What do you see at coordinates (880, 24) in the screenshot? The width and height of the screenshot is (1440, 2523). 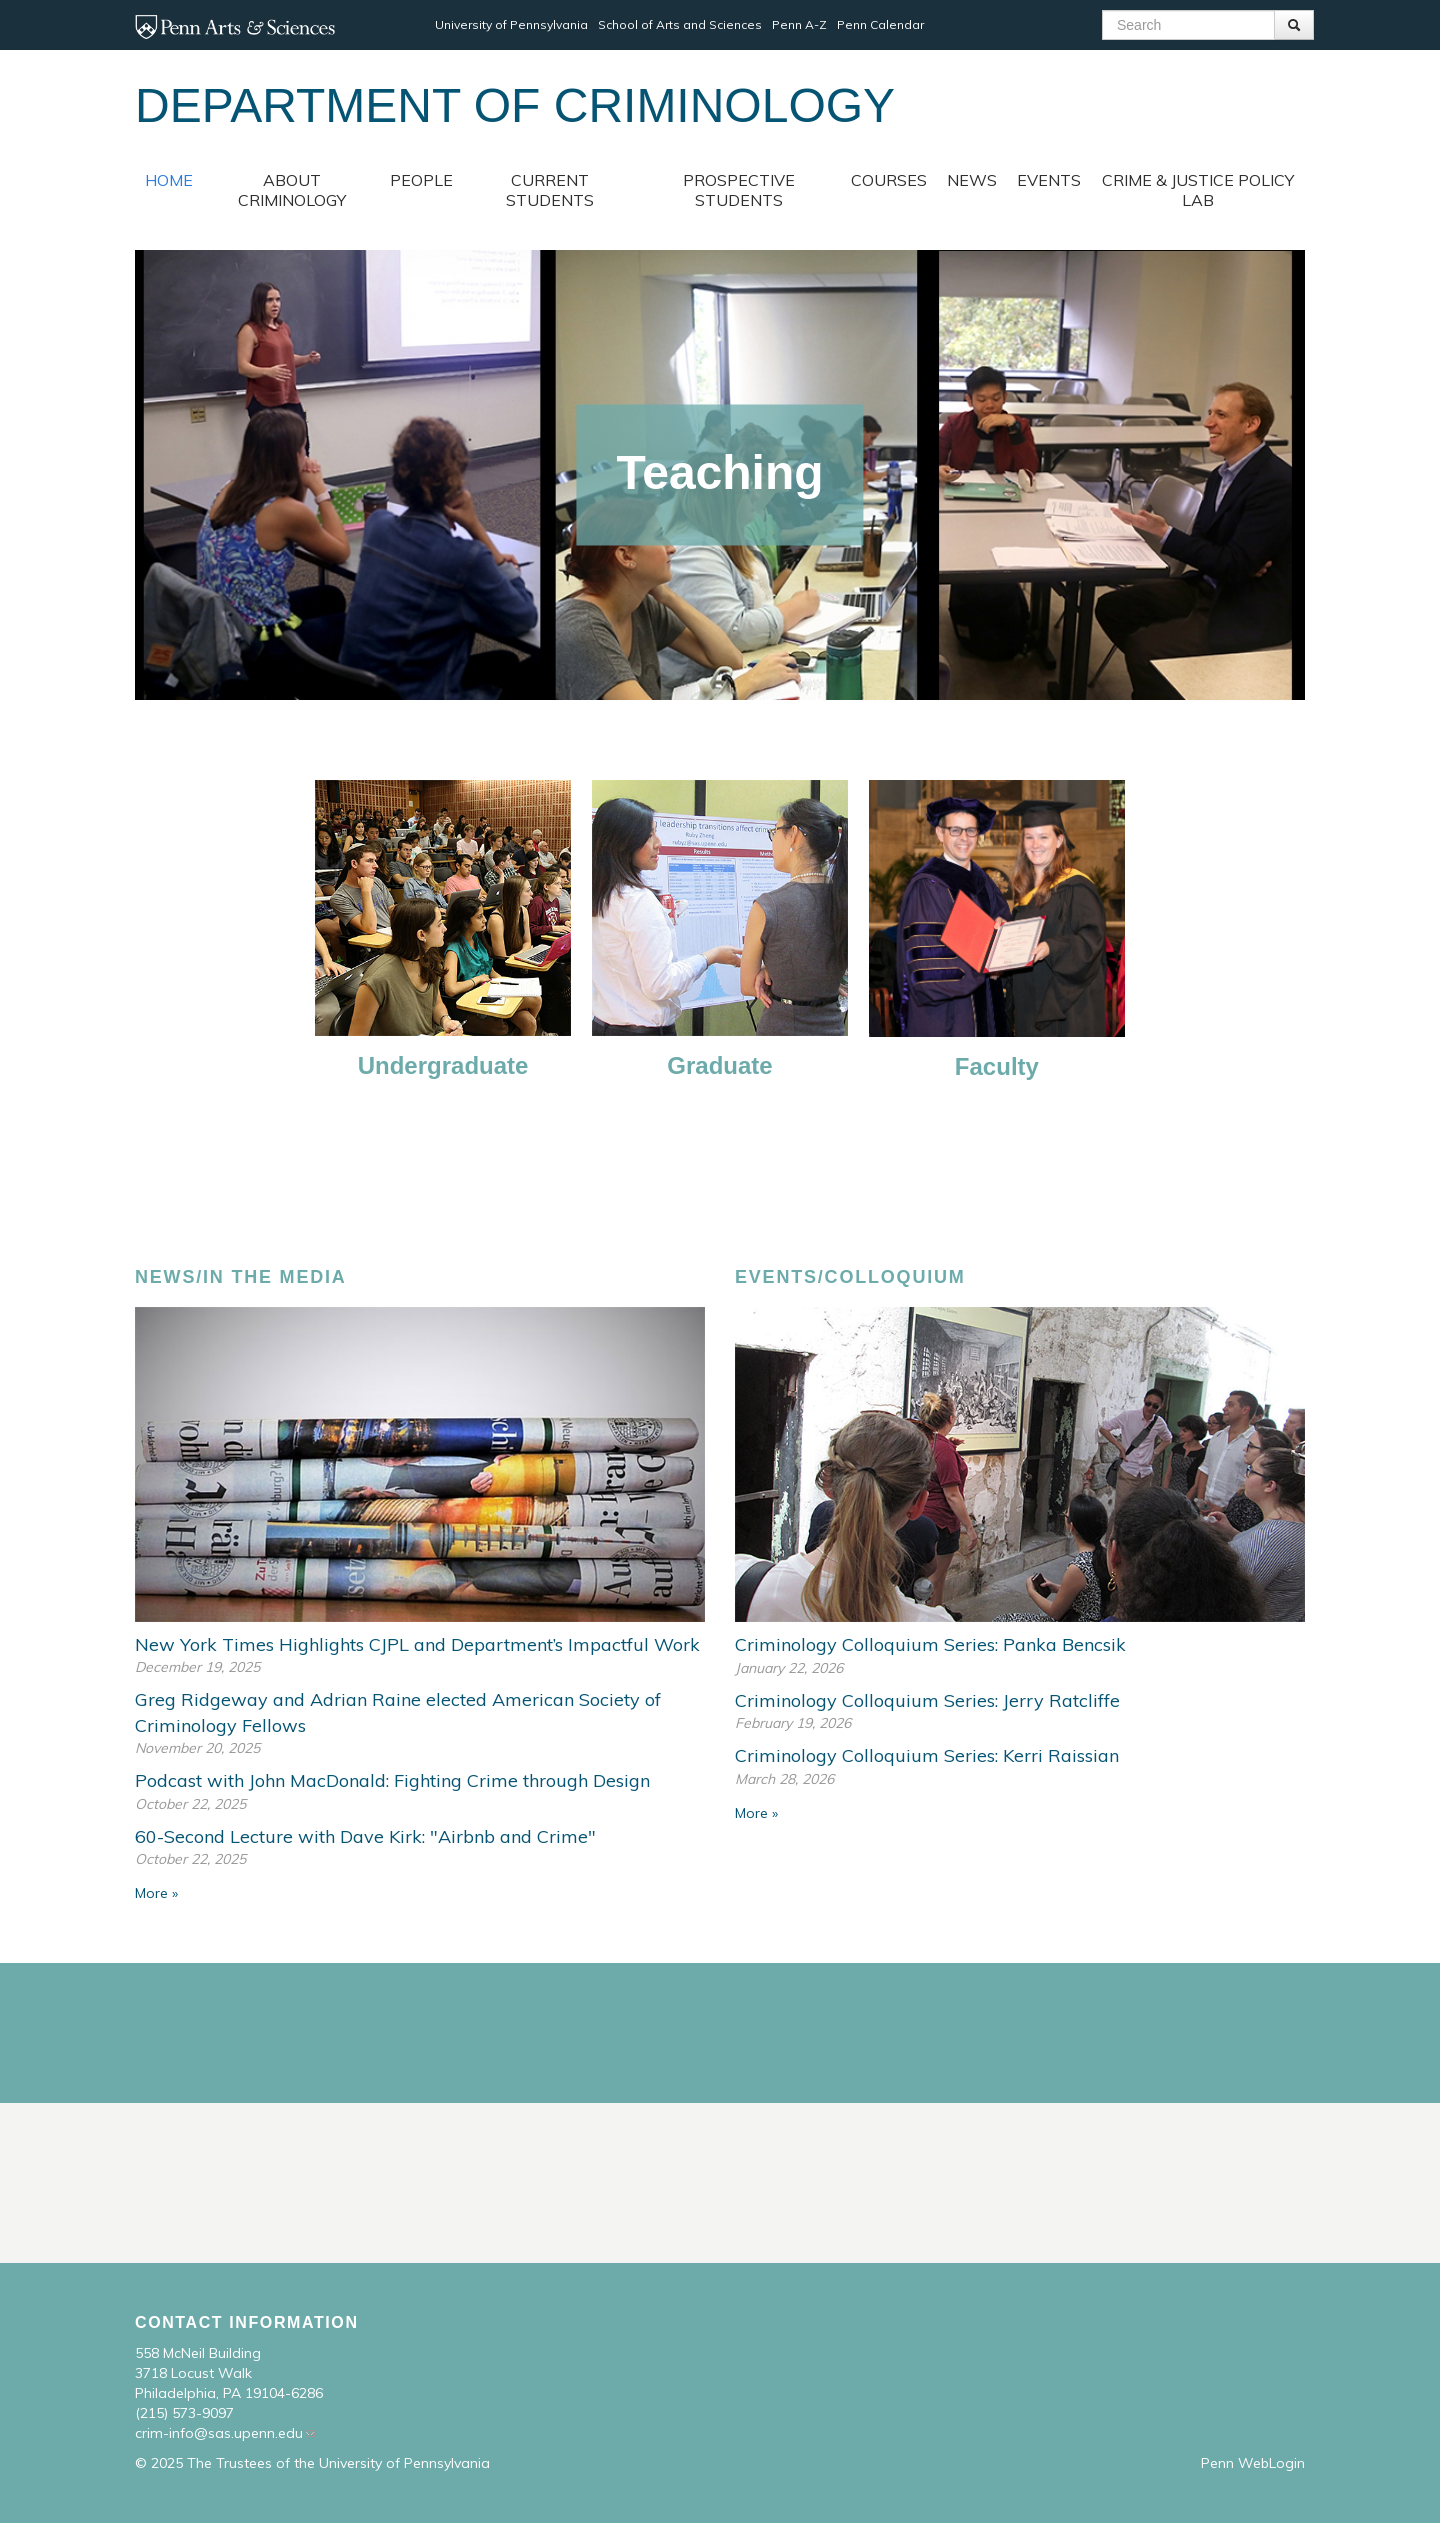 I see `Penn Calendar` at bounding box center [880, 24].